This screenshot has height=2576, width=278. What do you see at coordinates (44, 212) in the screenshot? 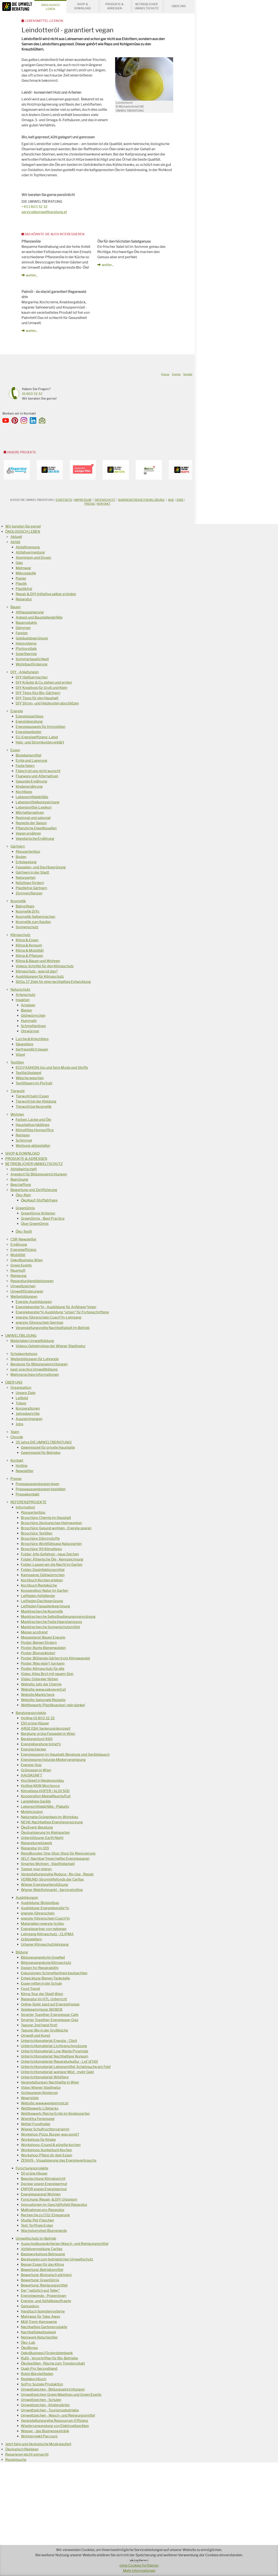
I see `service@umweltberatung.at` at bounding box center [44, 212].